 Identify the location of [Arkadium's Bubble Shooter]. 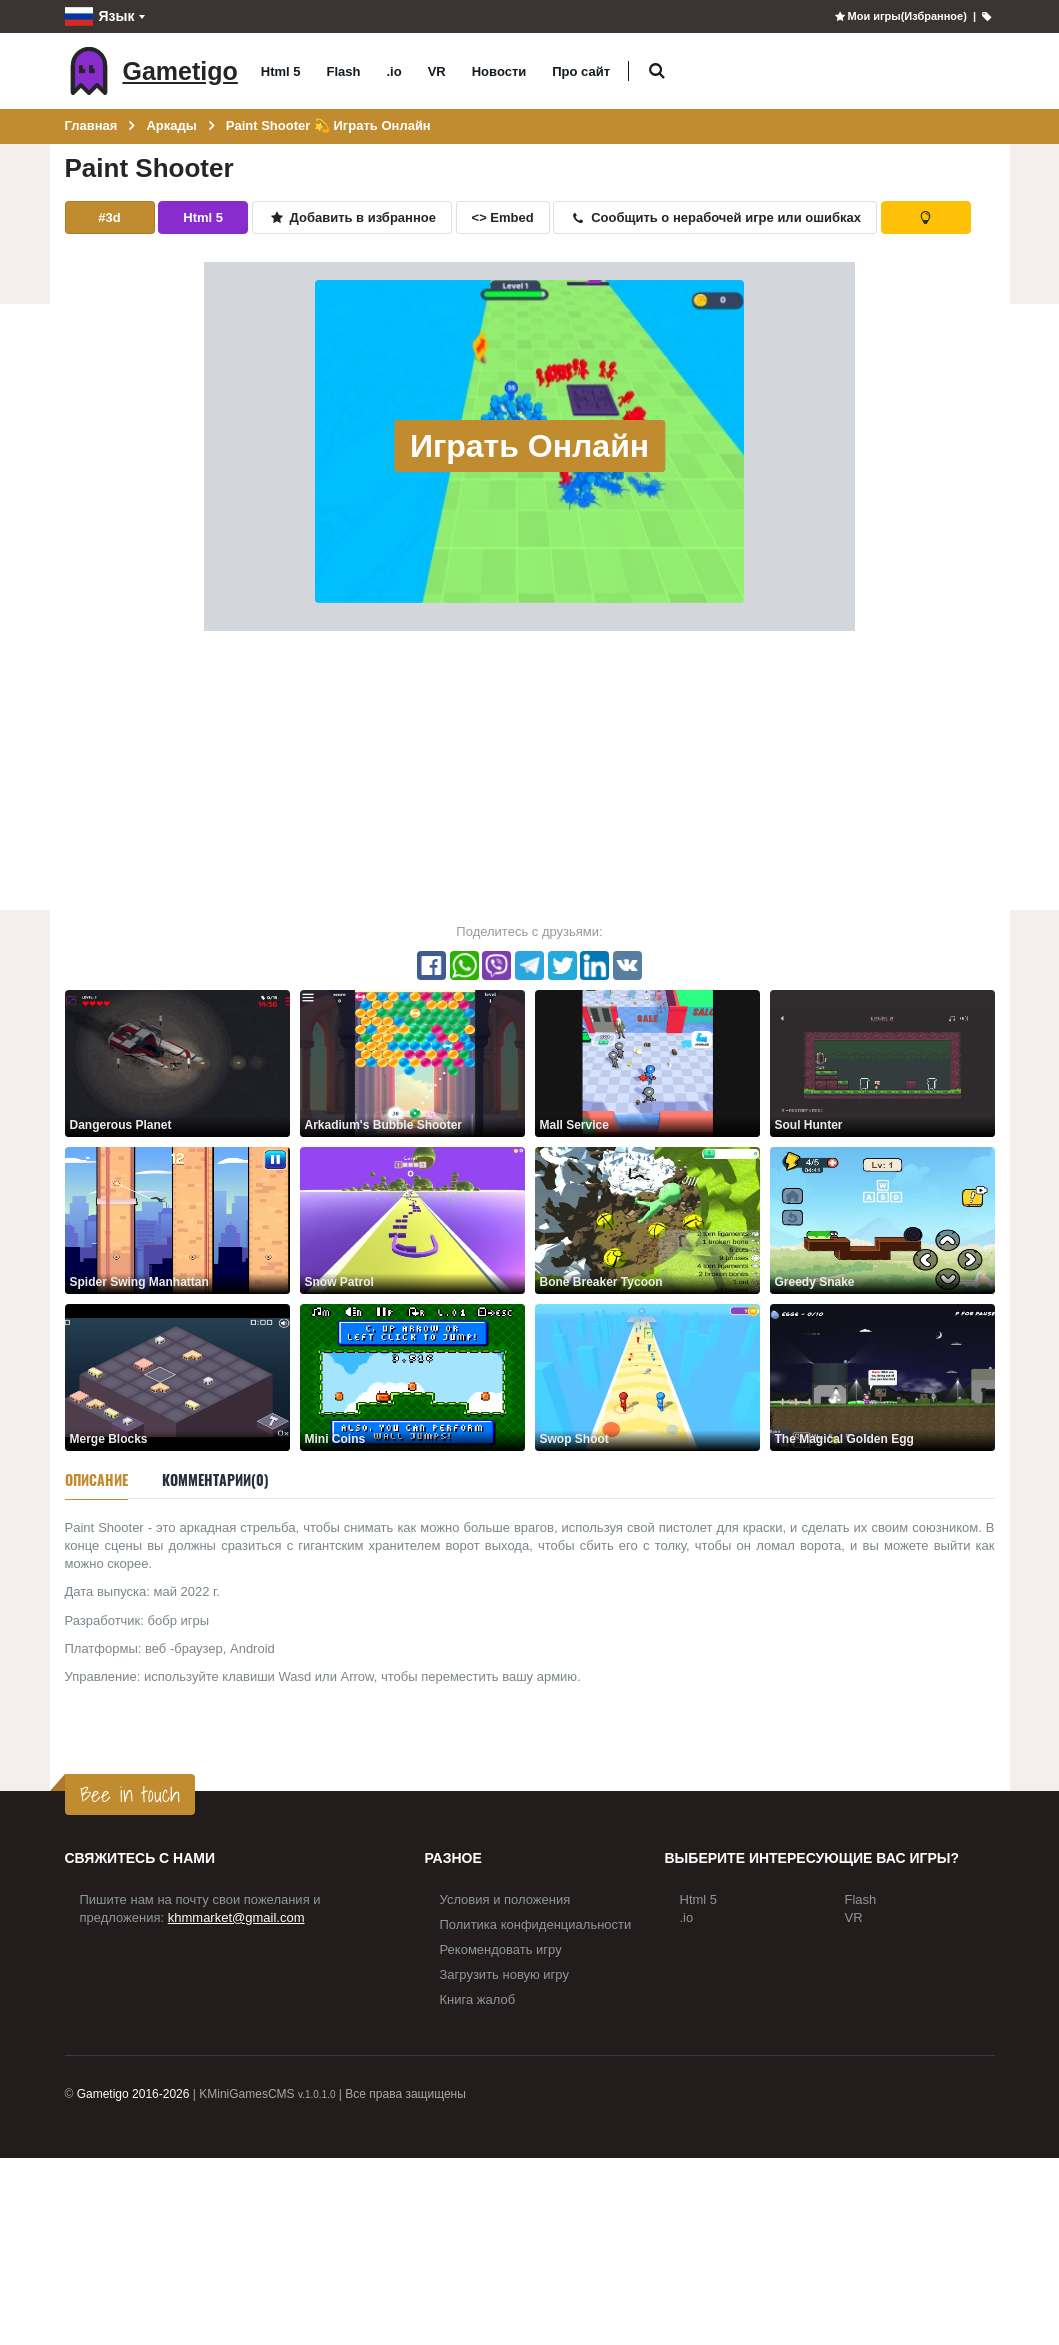
(412, 1062).